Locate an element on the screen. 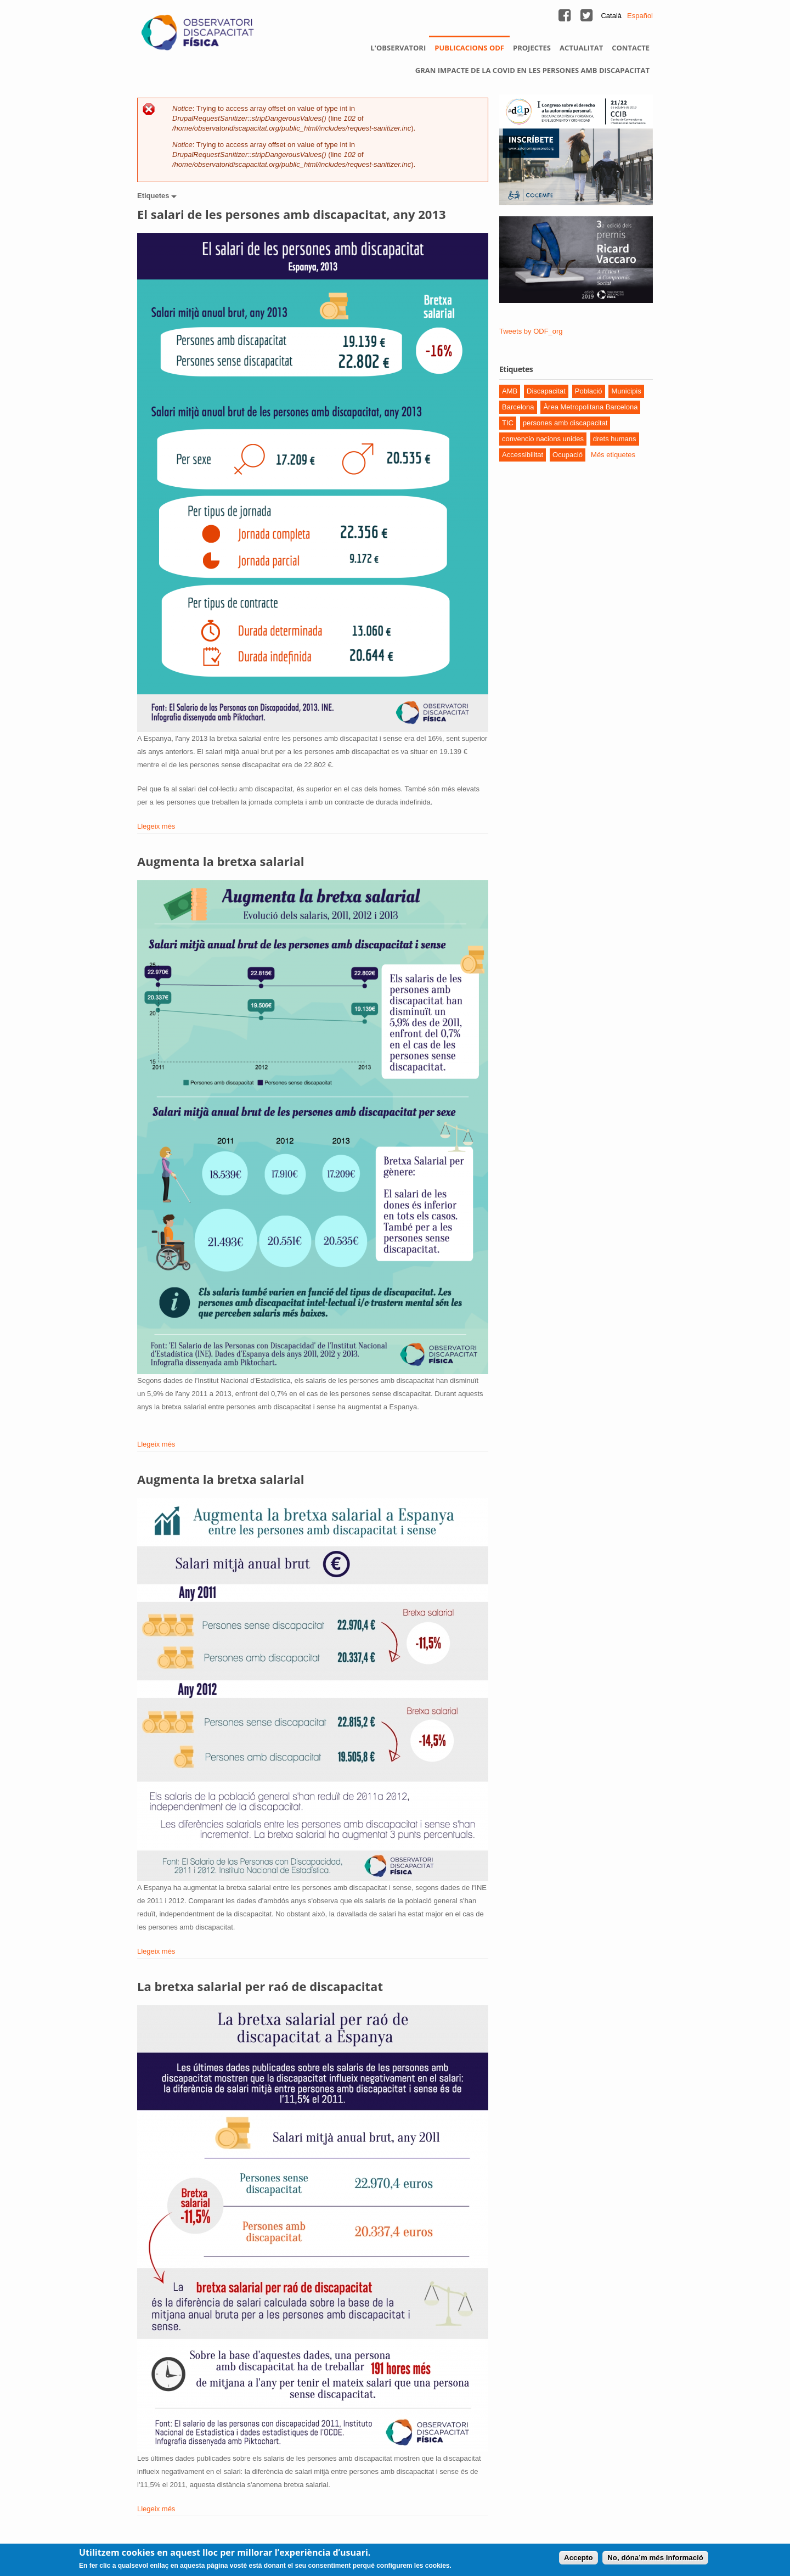 The image size is (790, 2576). Contacte is located at coordinates (631, 48).